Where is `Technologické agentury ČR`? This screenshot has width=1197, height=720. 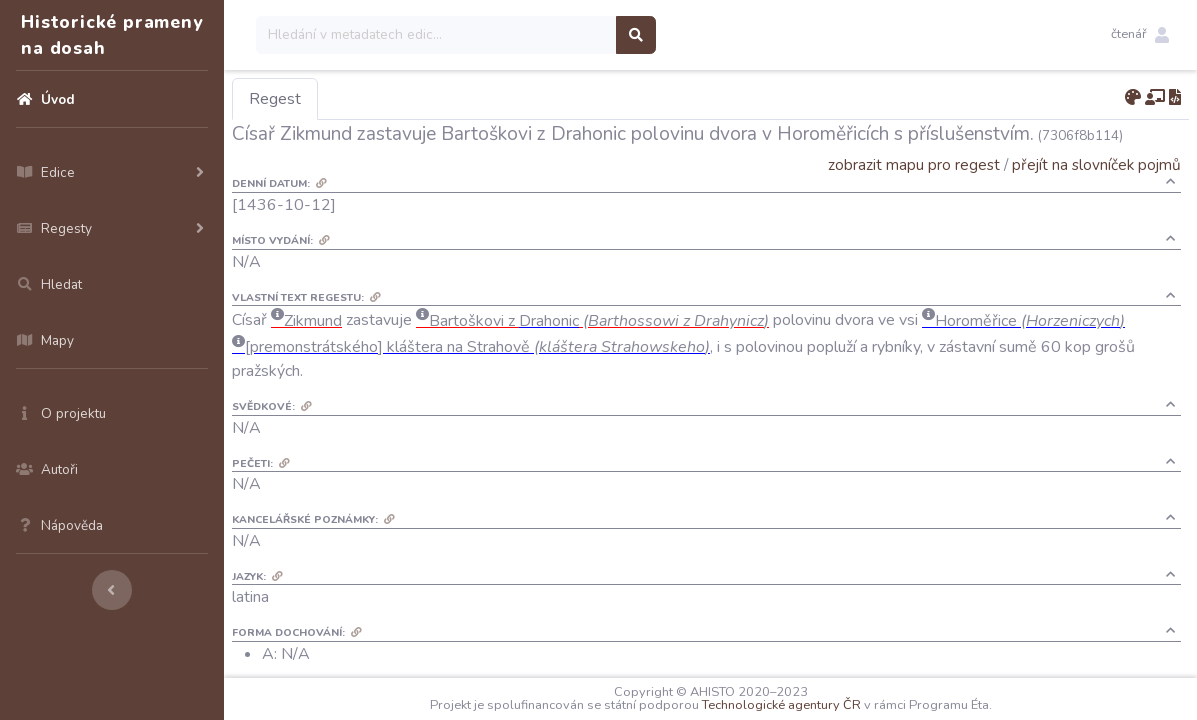
Technologické agentury ČR is located at coordinates (781, 705).